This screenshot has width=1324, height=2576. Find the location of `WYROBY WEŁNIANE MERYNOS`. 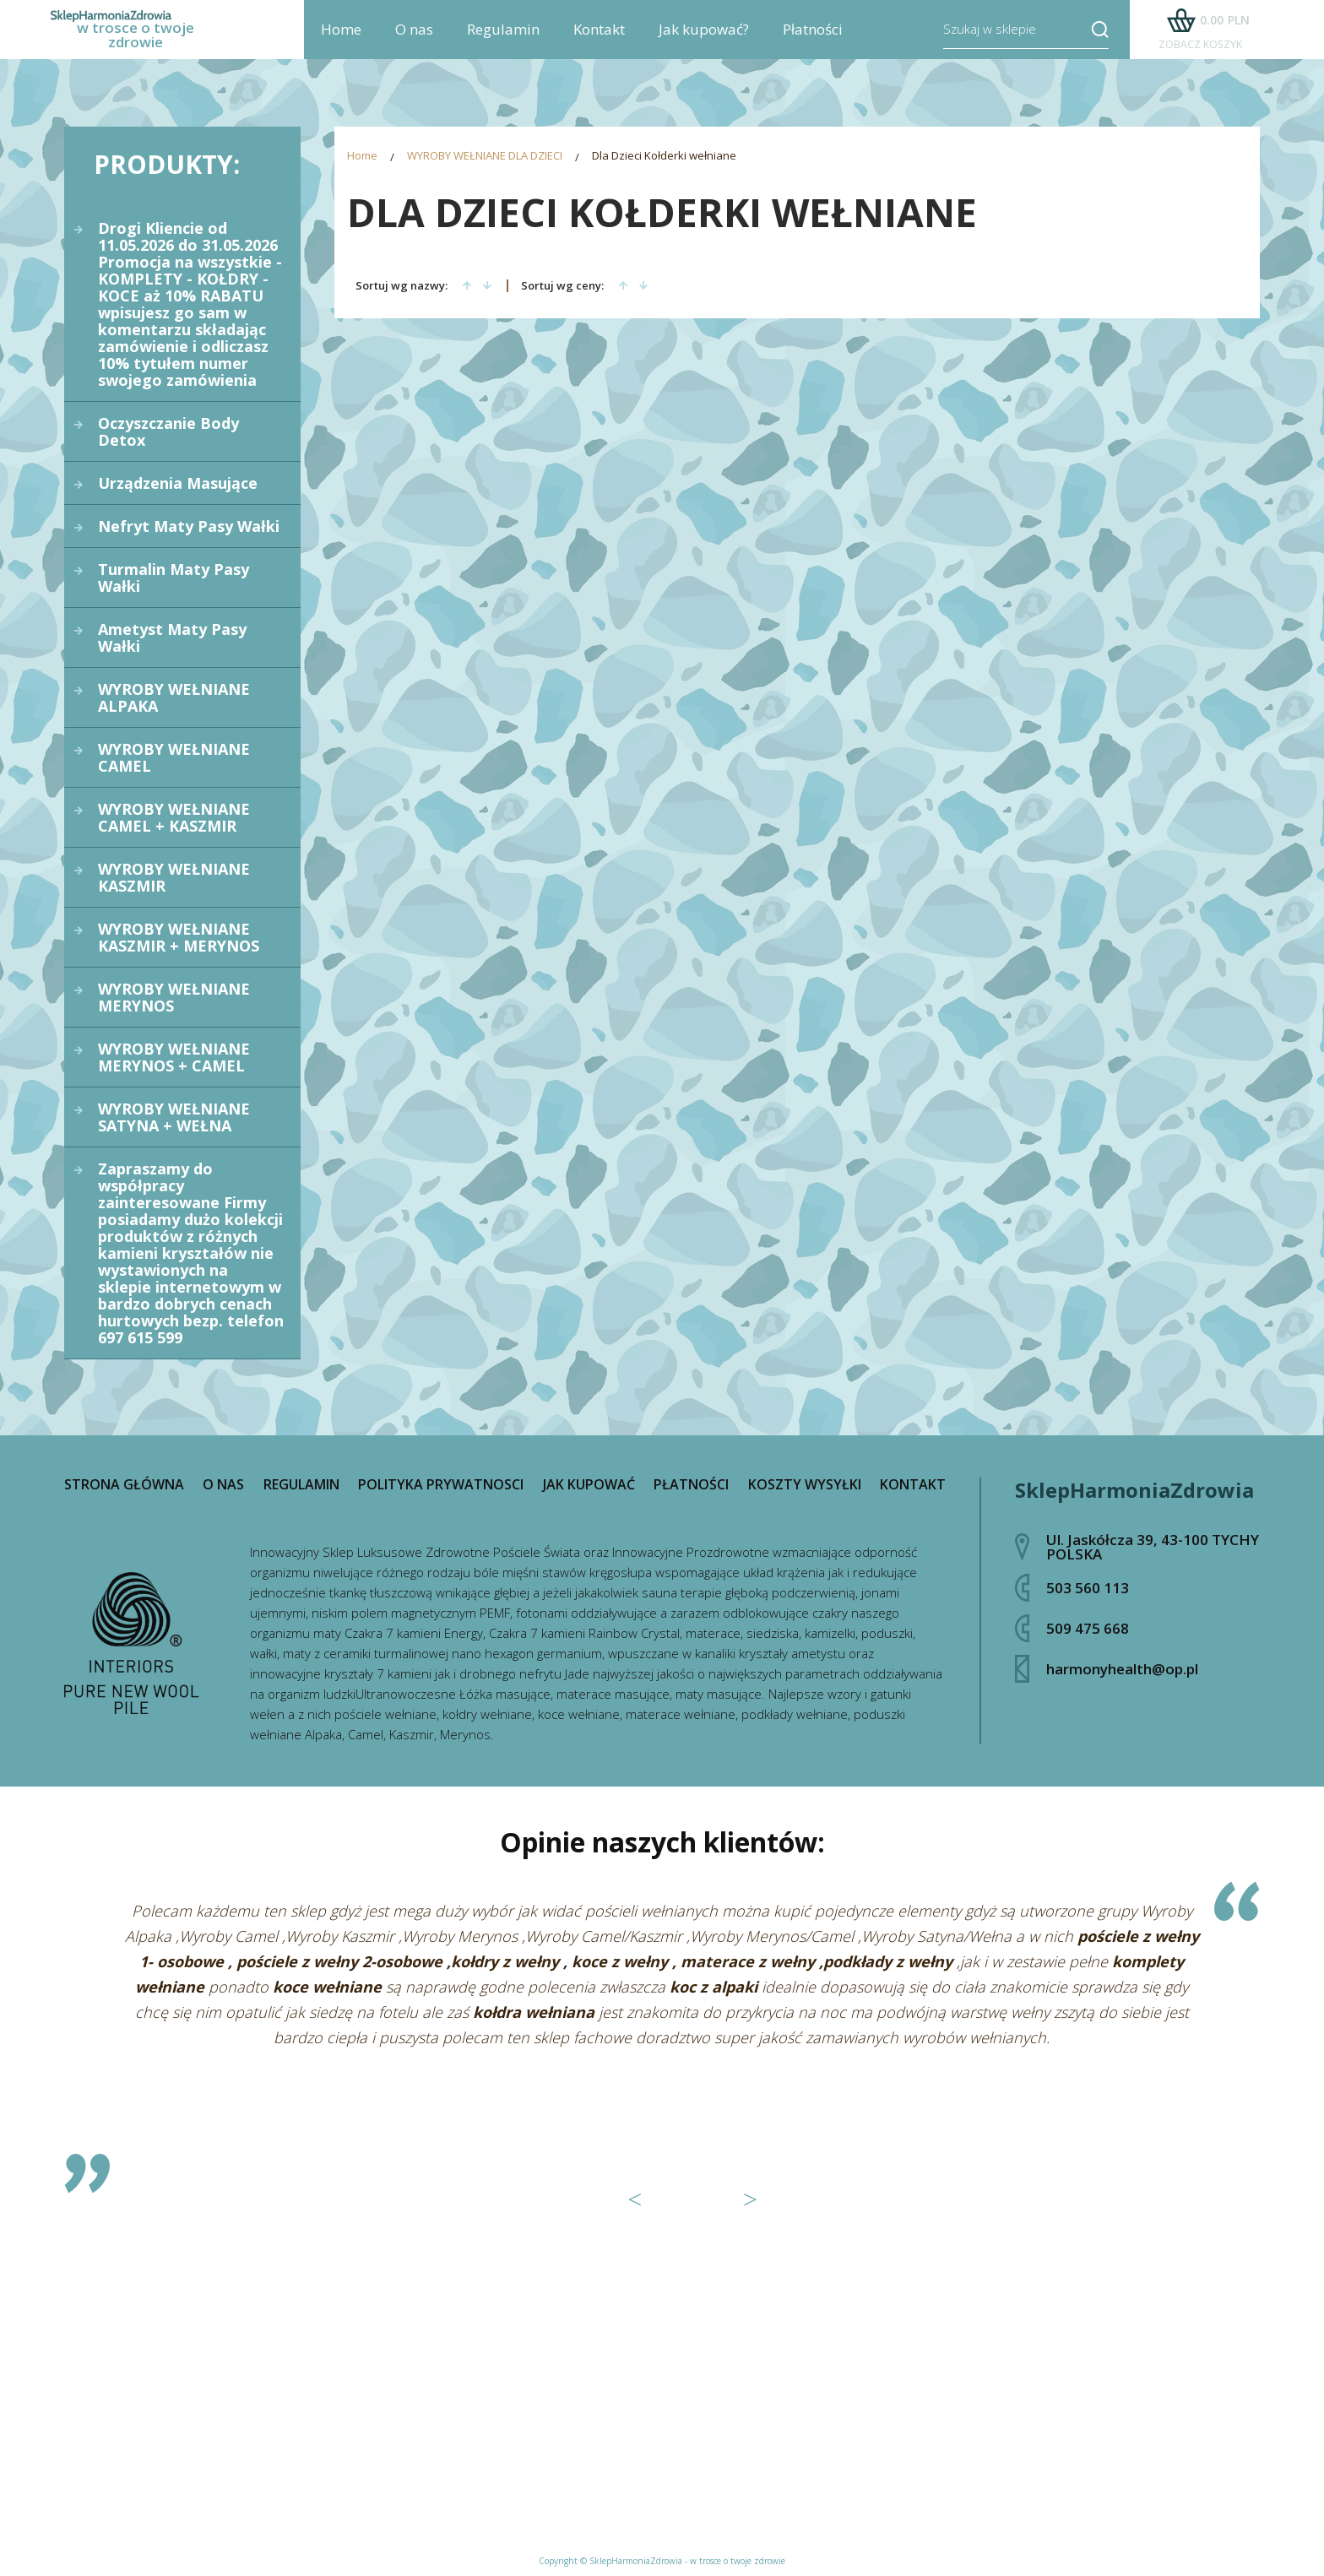

WYROBY WEŁNIANE MERYNOS is located at coordinates (174, 997).